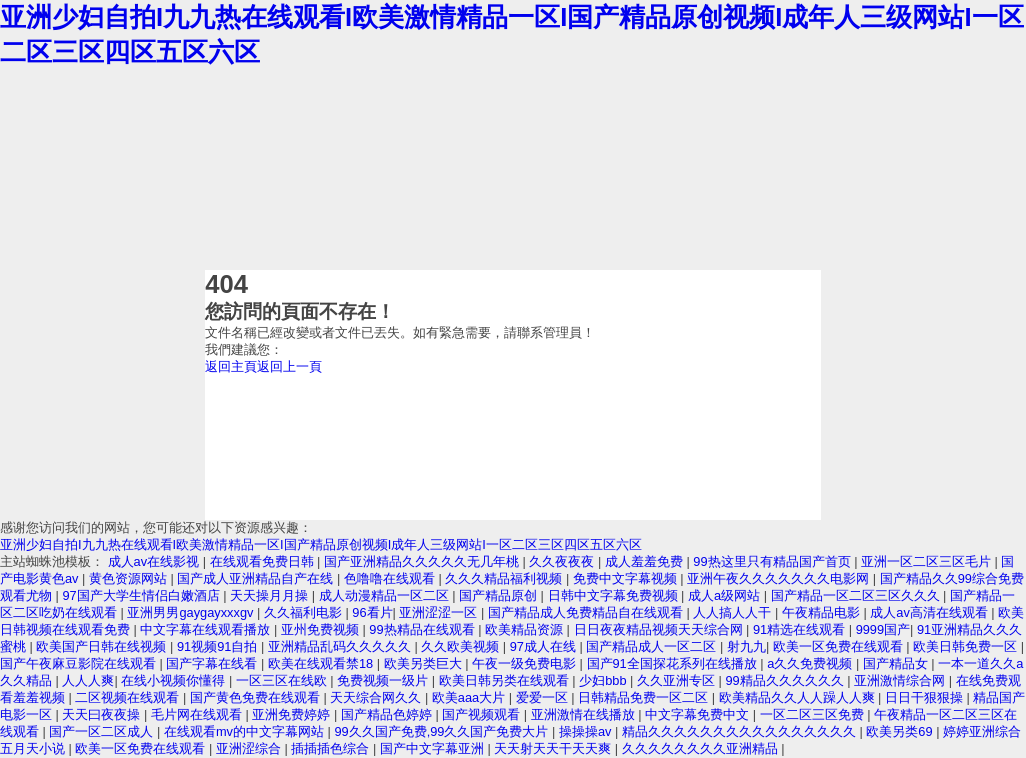  I want to click on 黄色资源网站, so click(130, 578).